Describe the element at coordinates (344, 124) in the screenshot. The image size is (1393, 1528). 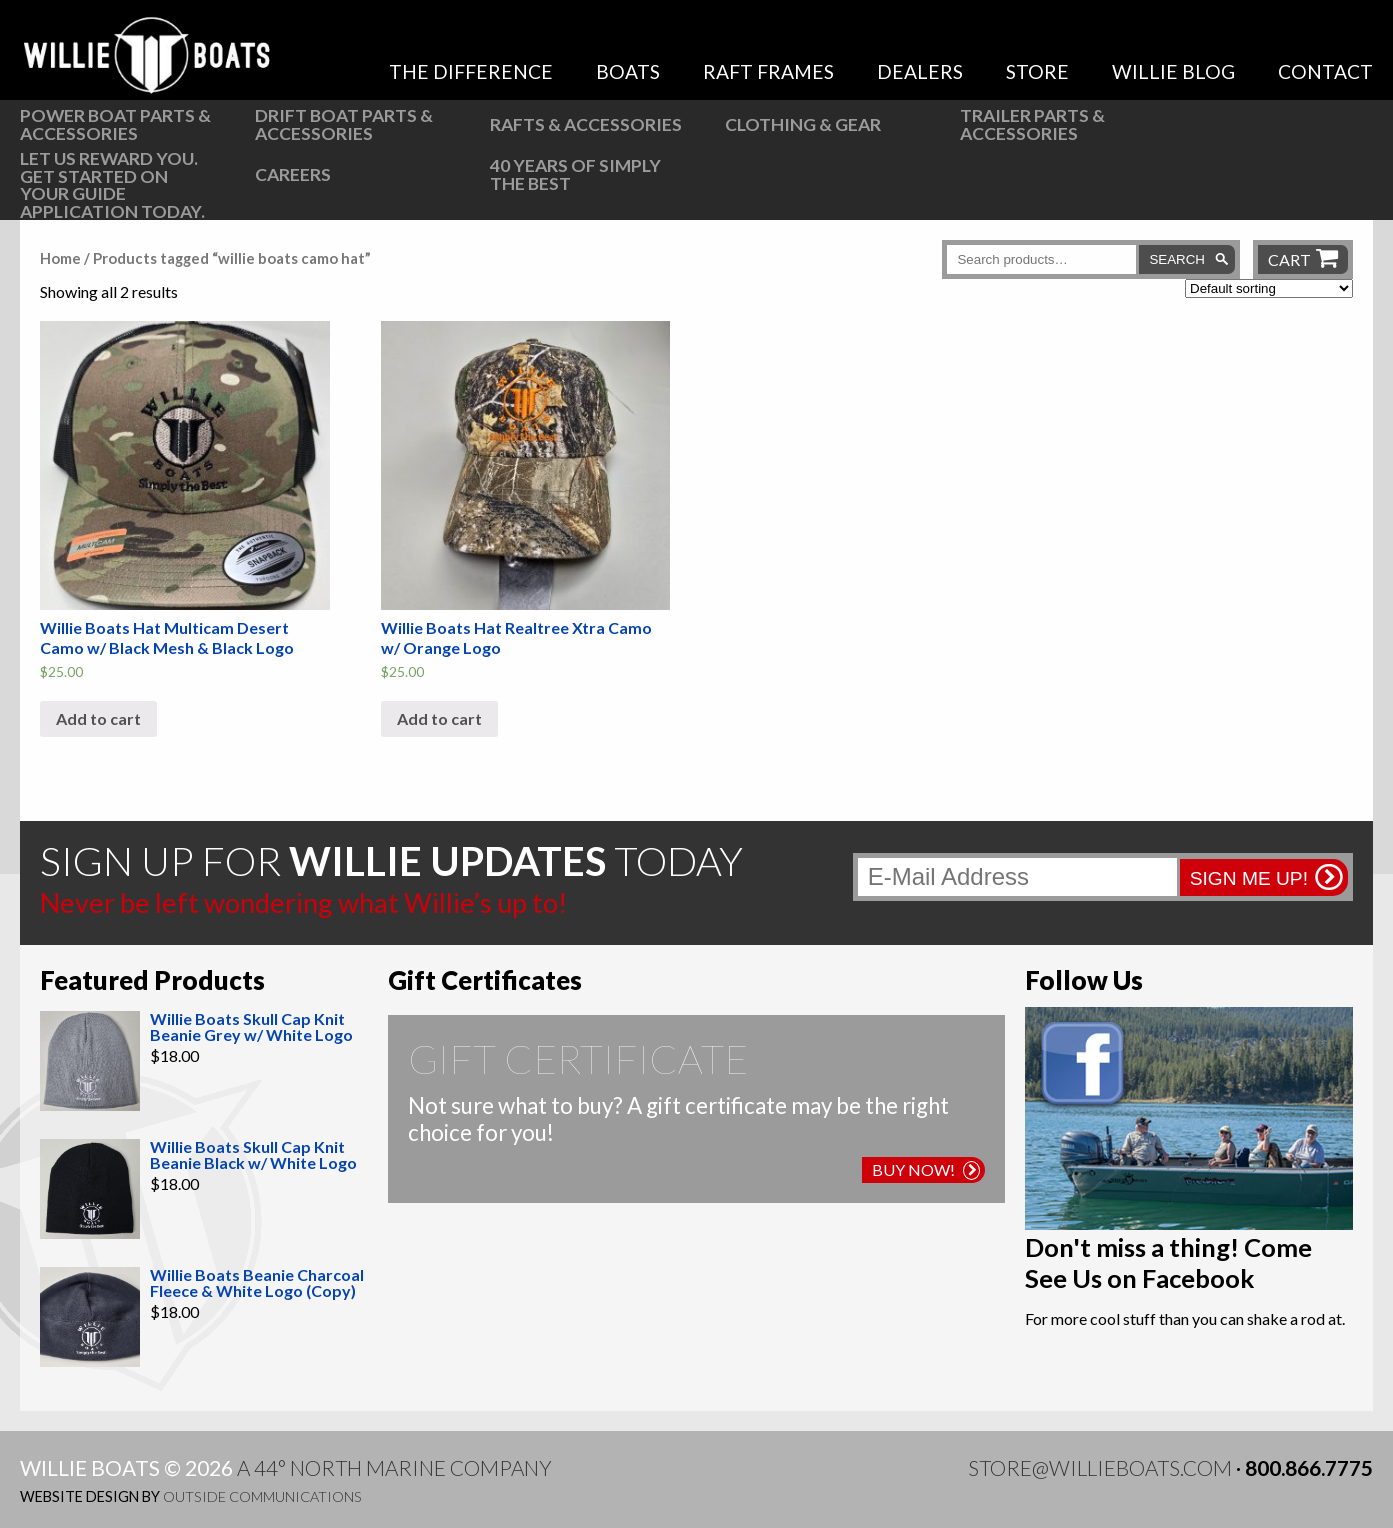
I see `Drift Boat Parts & Accessories` at that location.